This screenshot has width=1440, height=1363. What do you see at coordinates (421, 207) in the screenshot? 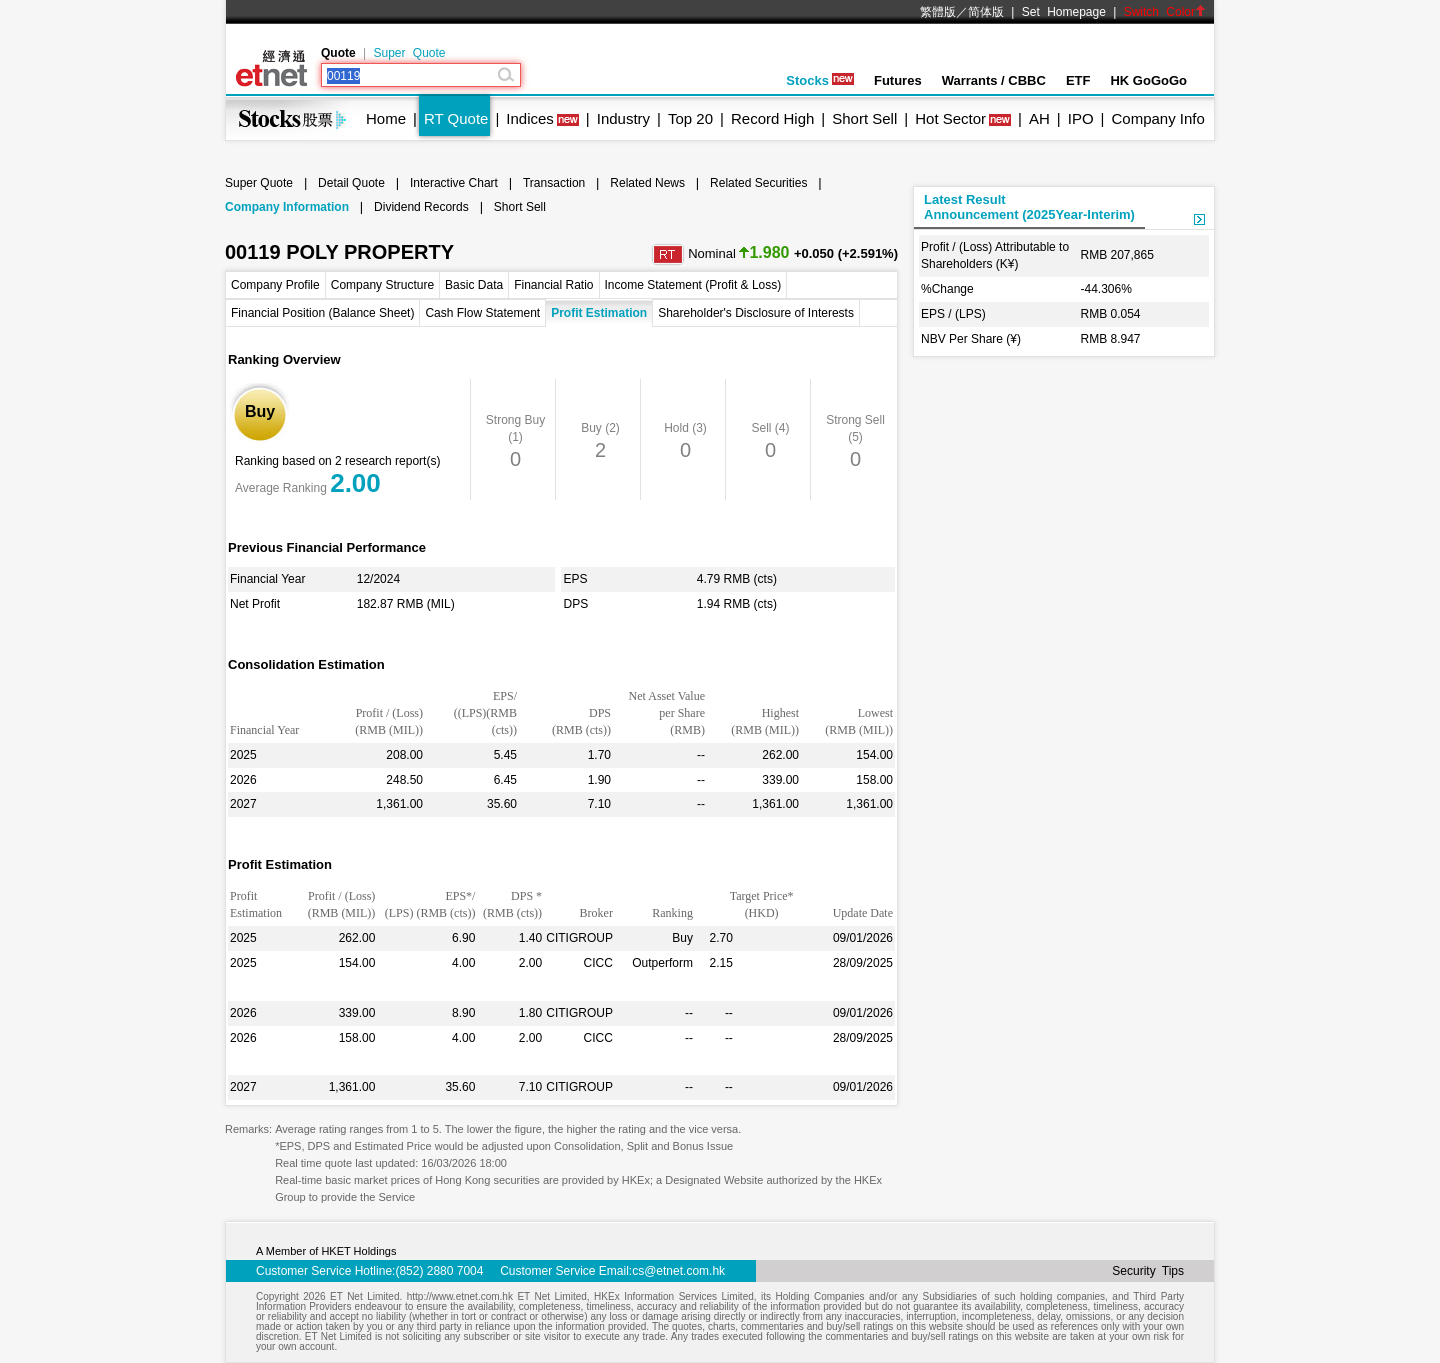
I see `Dividend Records` at bounding box center [421, 207].